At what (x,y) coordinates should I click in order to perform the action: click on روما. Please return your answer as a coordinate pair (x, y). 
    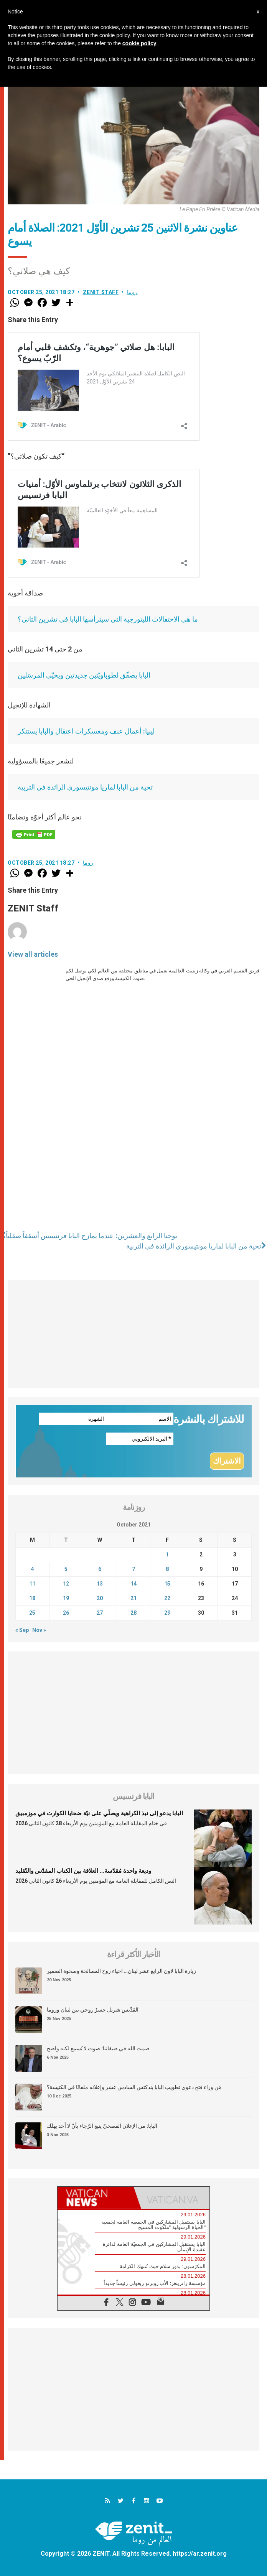
    Looking at the image, I should click on (132, 292).